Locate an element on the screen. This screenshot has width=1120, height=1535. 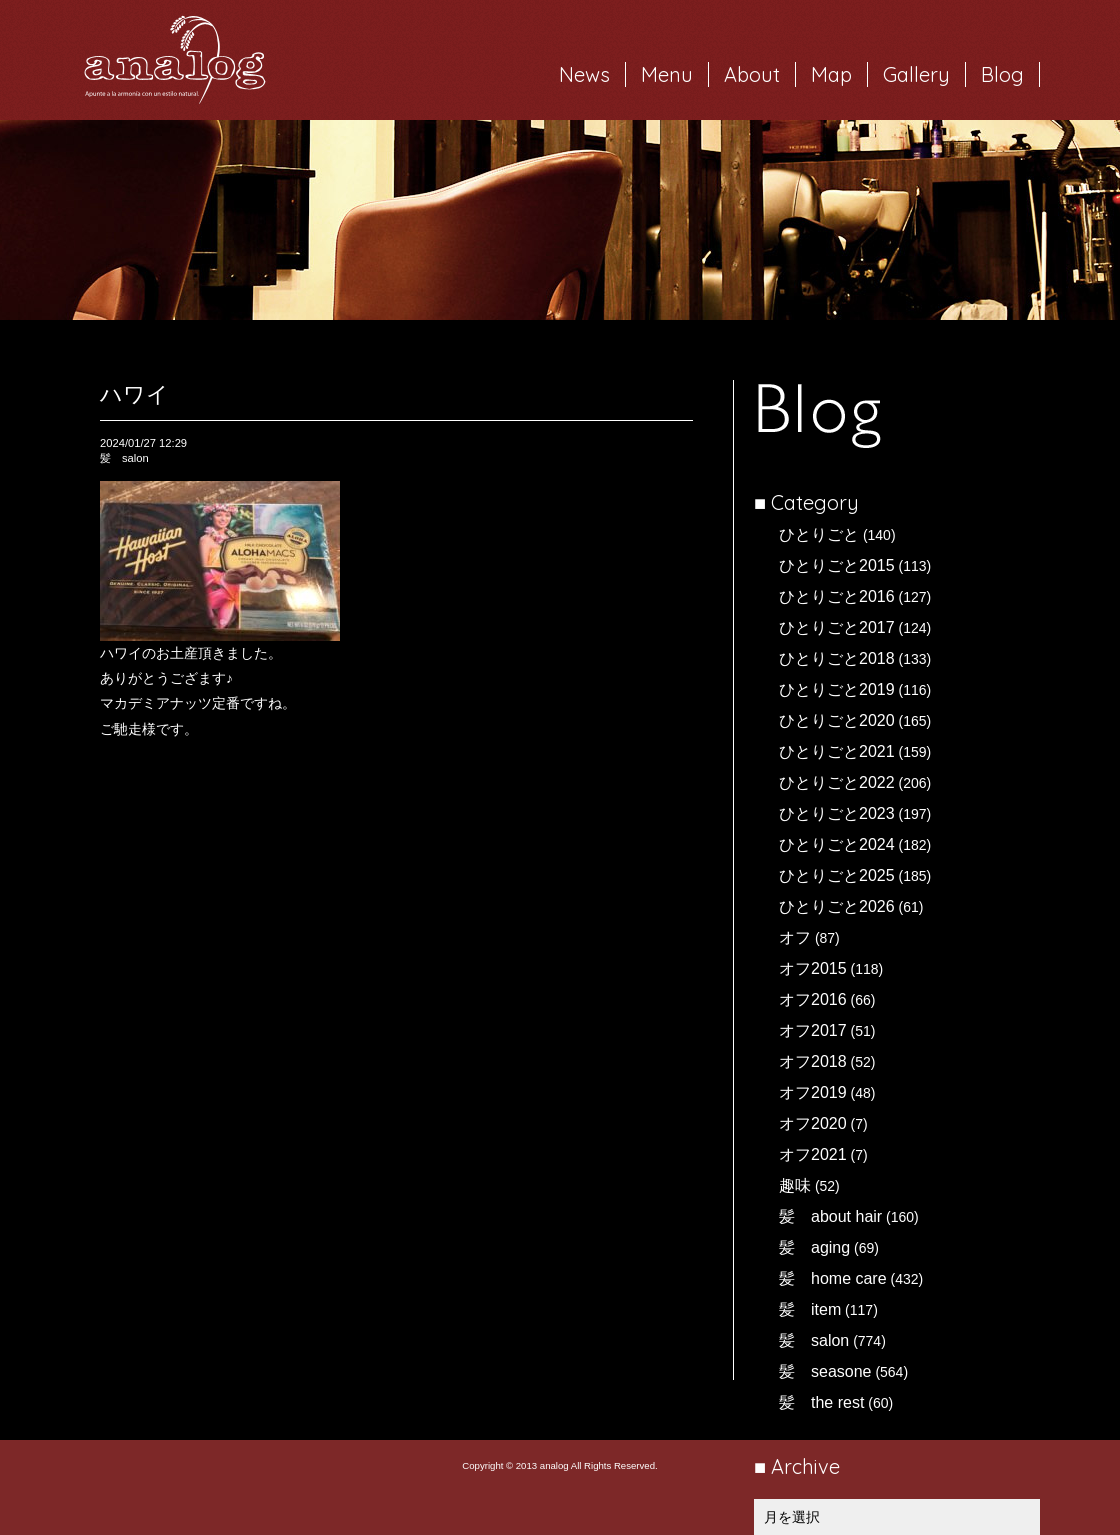
ひとりごと2020 is located at coordinates (837, 720).